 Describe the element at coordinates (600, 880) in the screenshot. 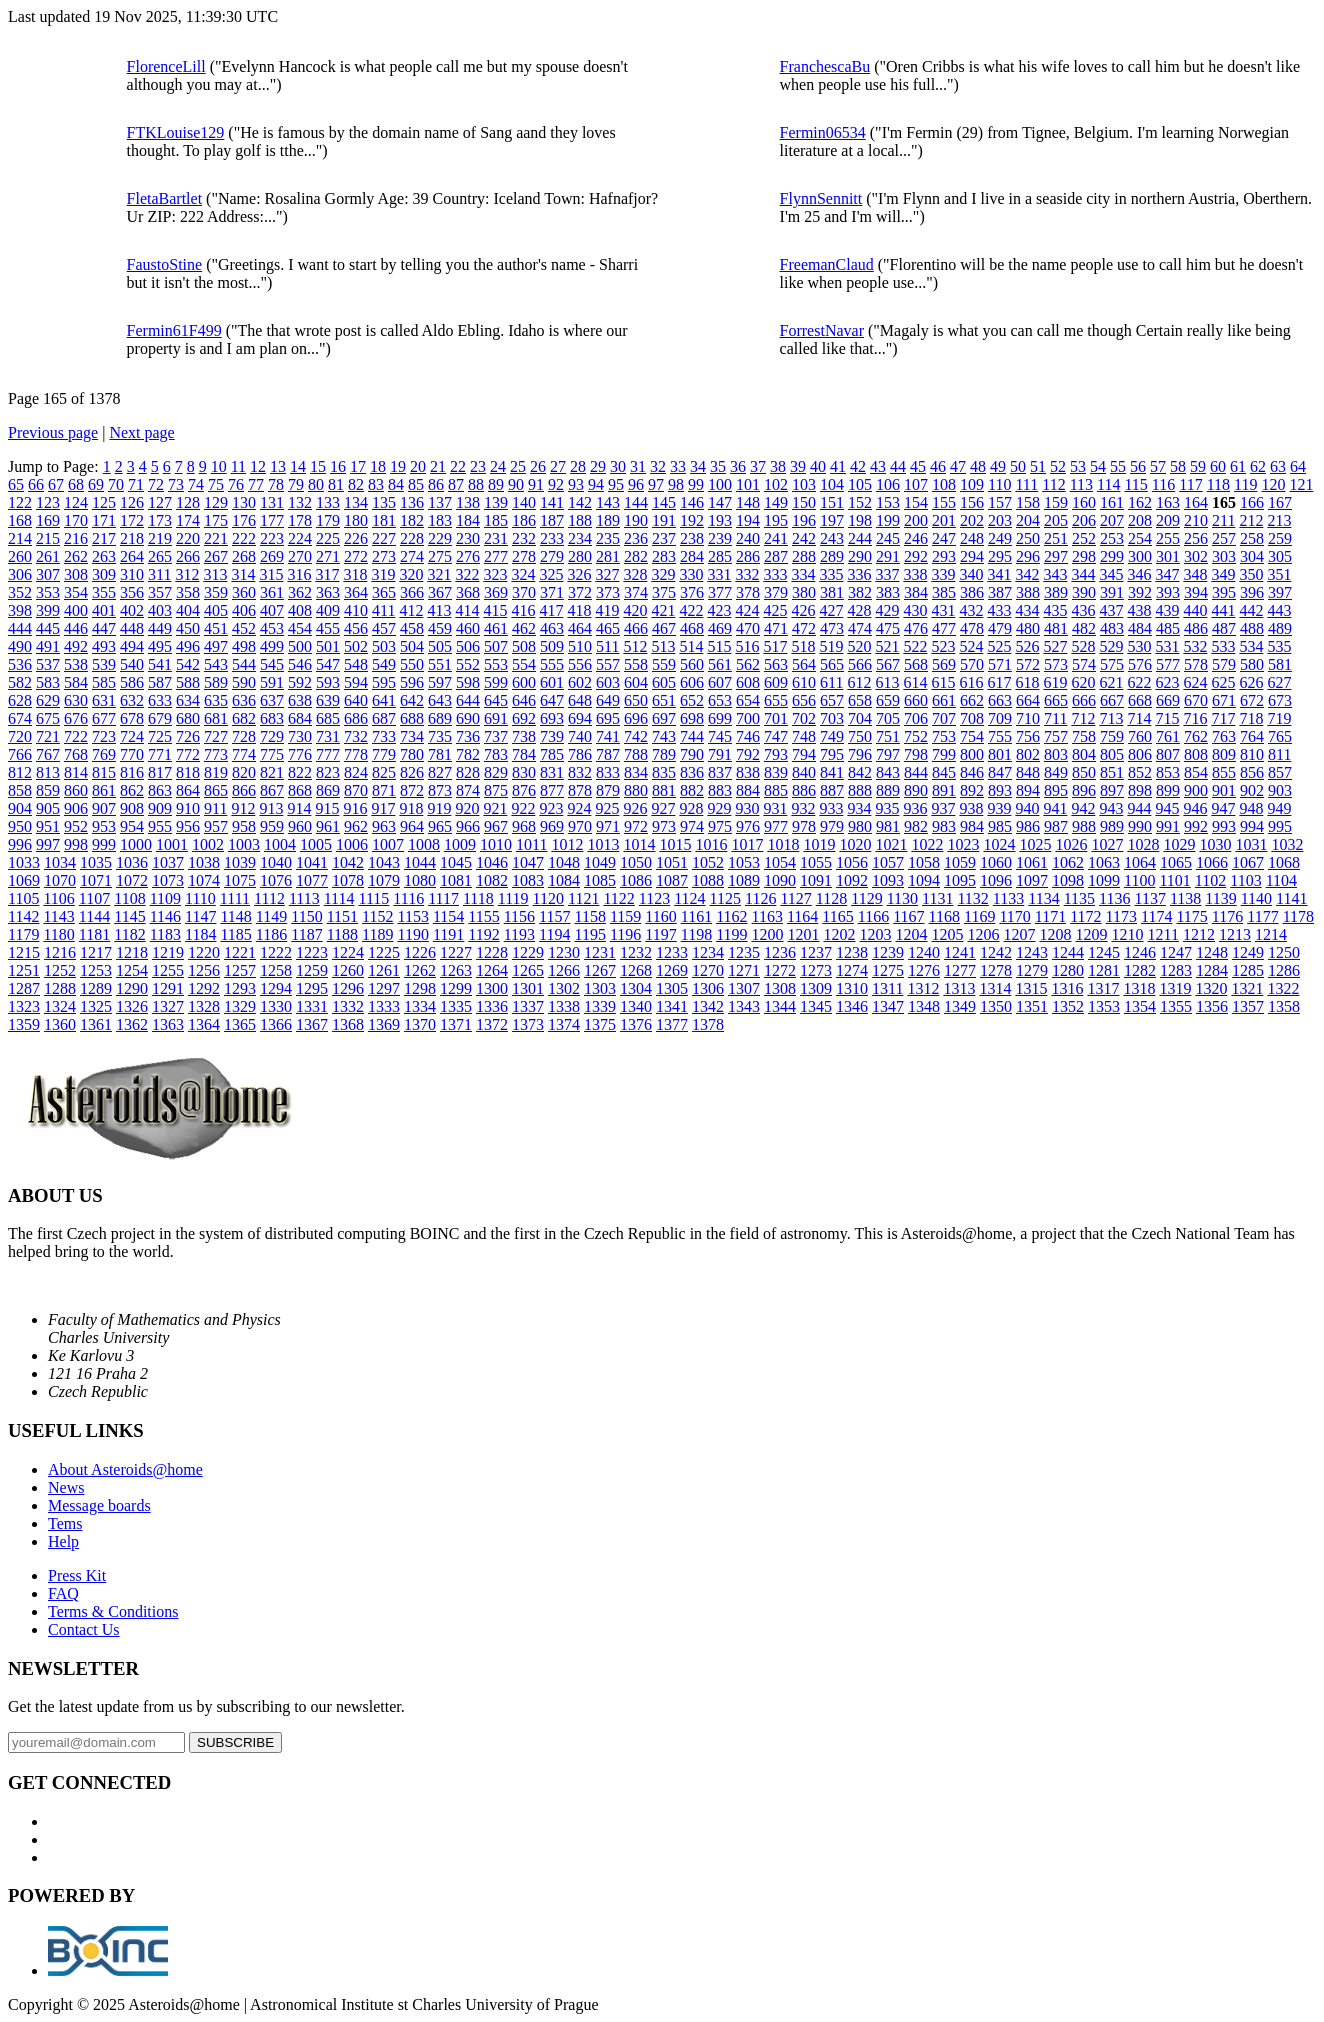

I see `1085` at that location.